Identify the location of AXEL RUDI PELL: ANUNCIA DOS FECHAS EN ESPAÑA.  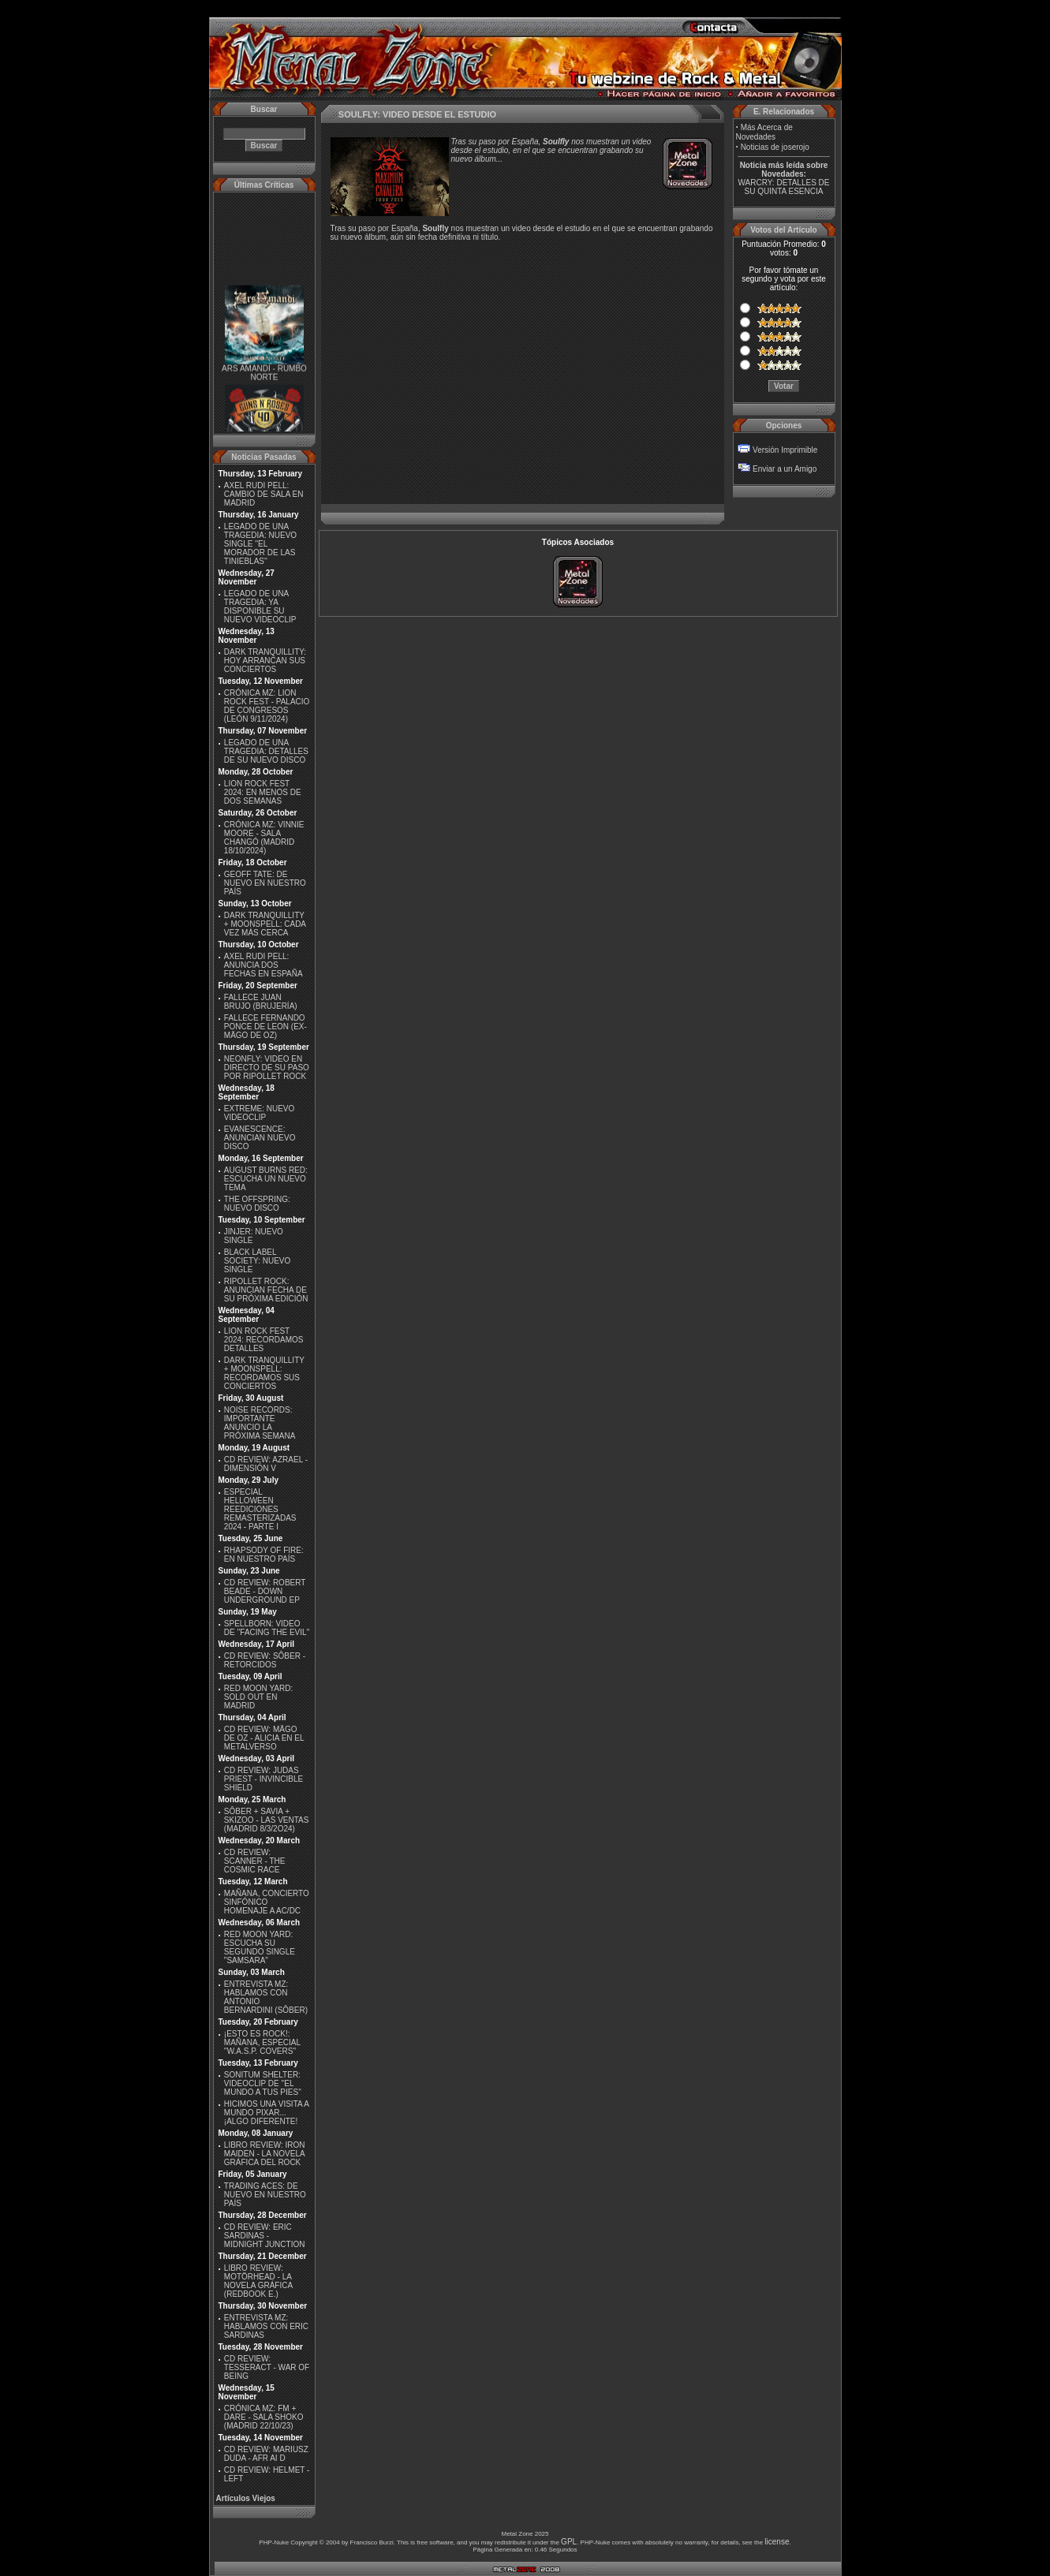
(263, 965).